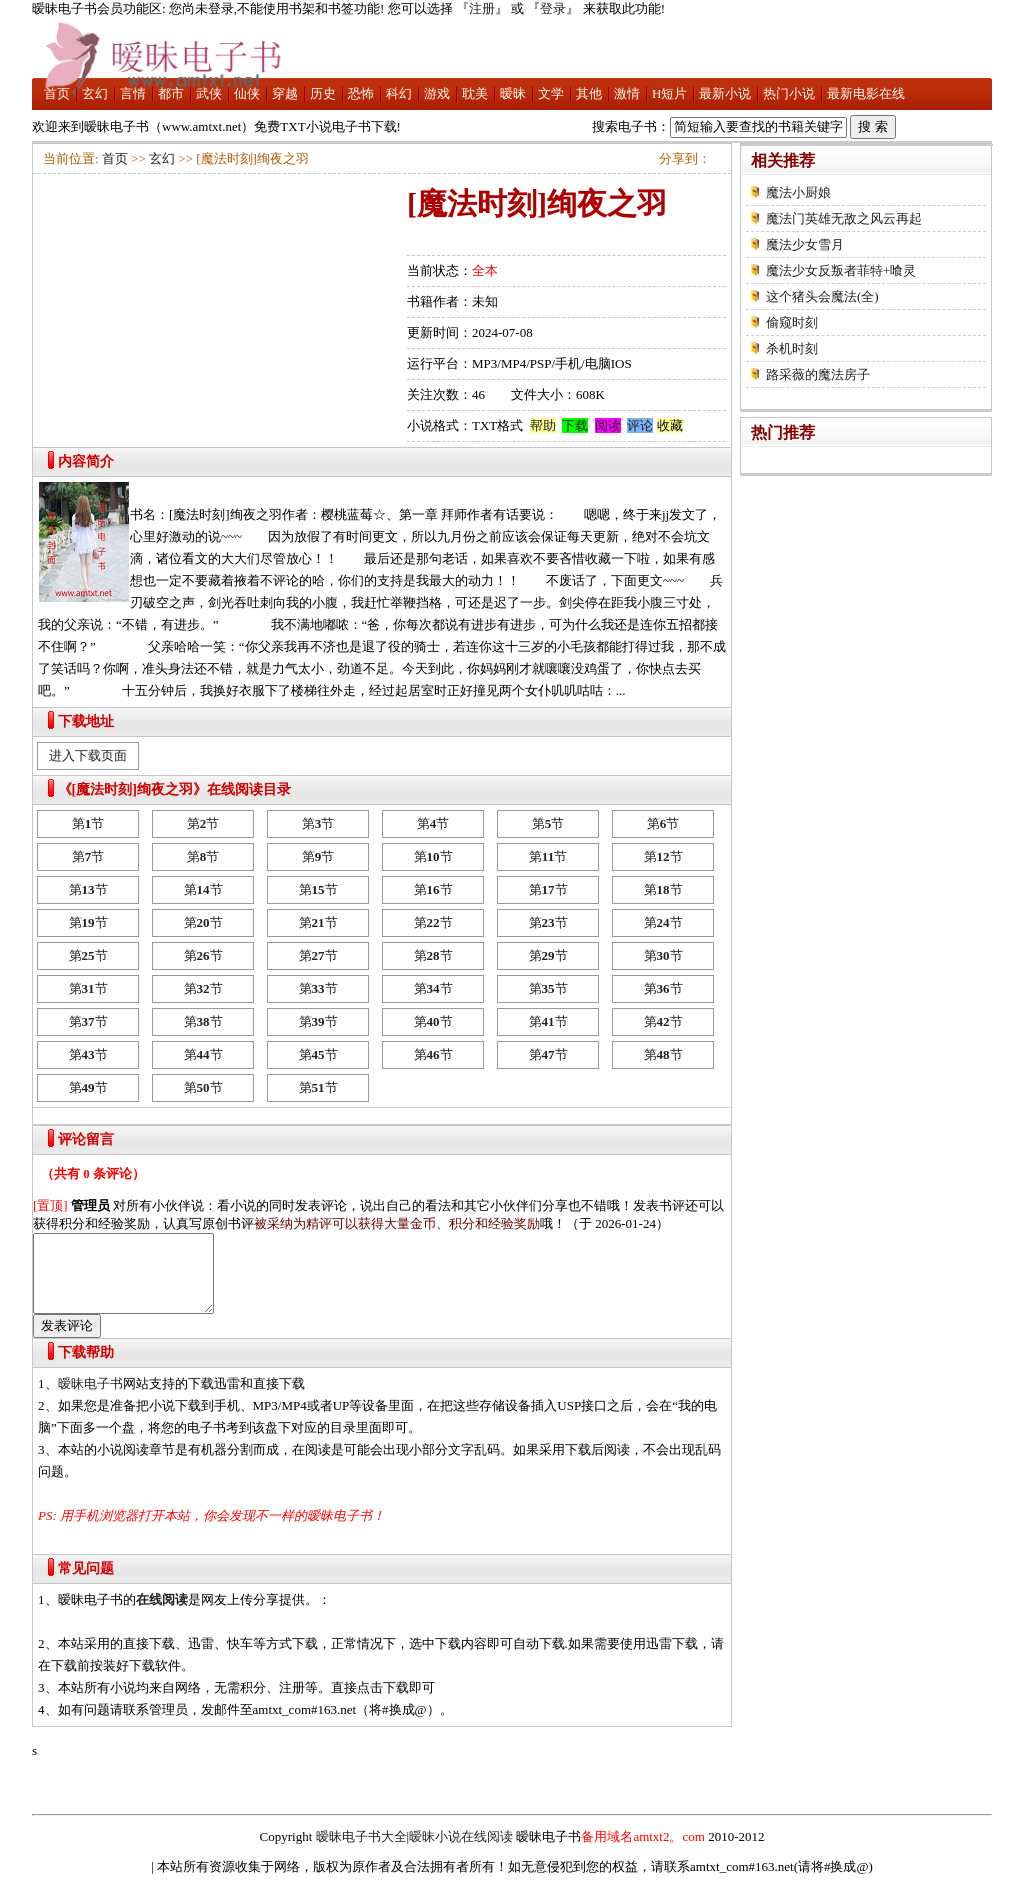 The height and width of the screenshot is (1897, 1024). What do you see at coordinates (551, 93) in the screenshot?
I see `文学` at bounding box center [551, 93].